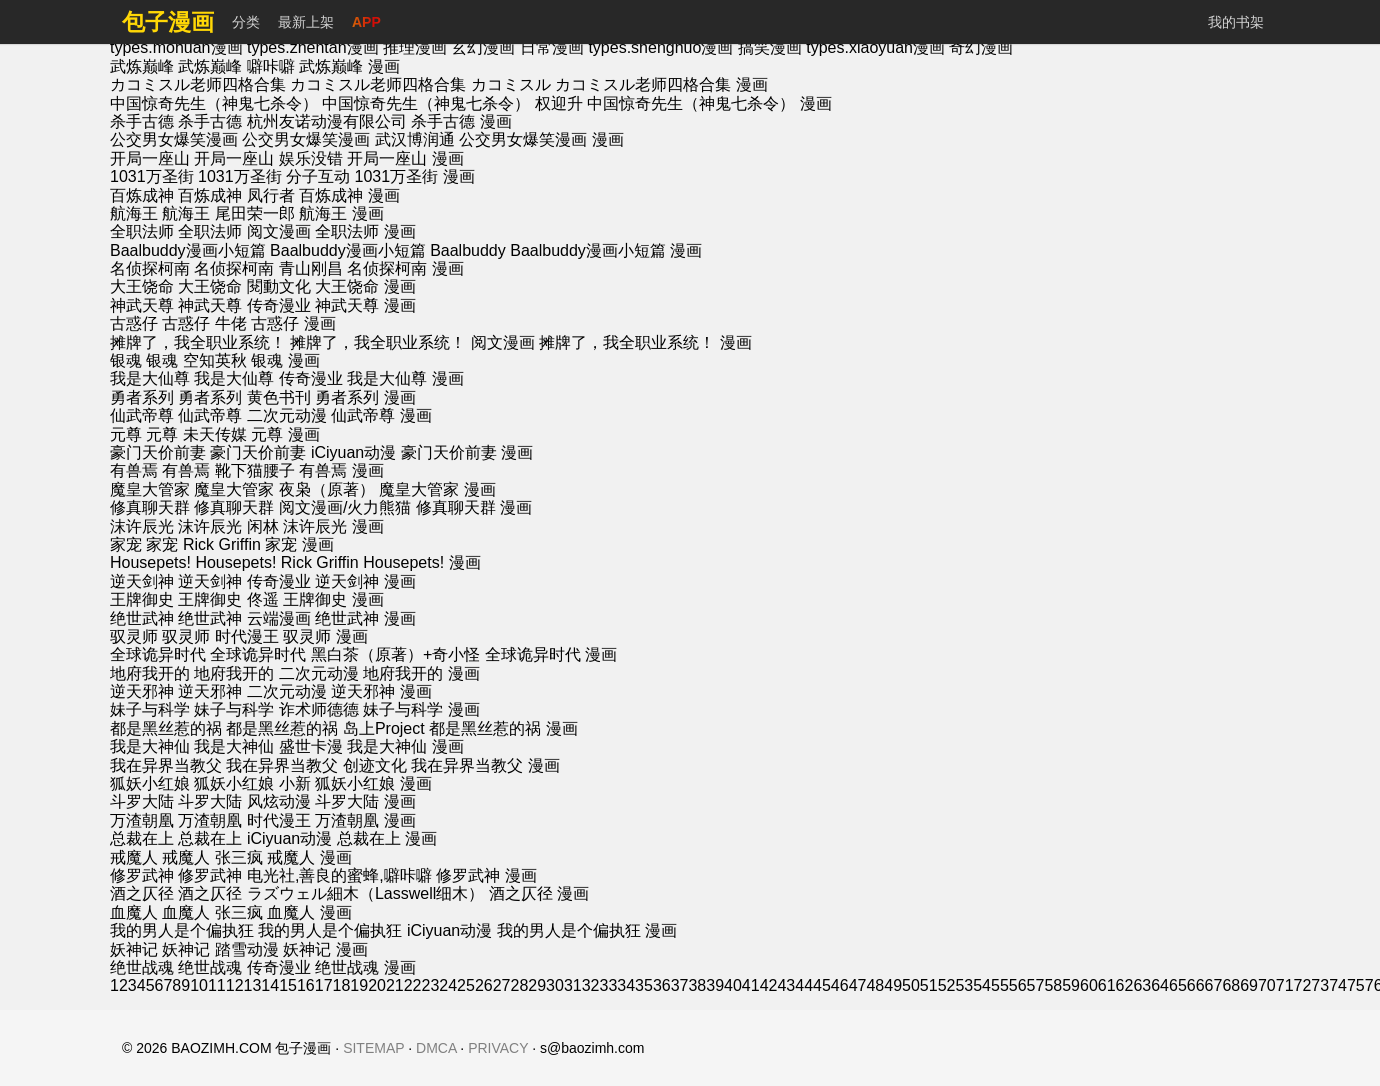  I want to click on 我在异界当教父 创迹文化, so click(316, 765).